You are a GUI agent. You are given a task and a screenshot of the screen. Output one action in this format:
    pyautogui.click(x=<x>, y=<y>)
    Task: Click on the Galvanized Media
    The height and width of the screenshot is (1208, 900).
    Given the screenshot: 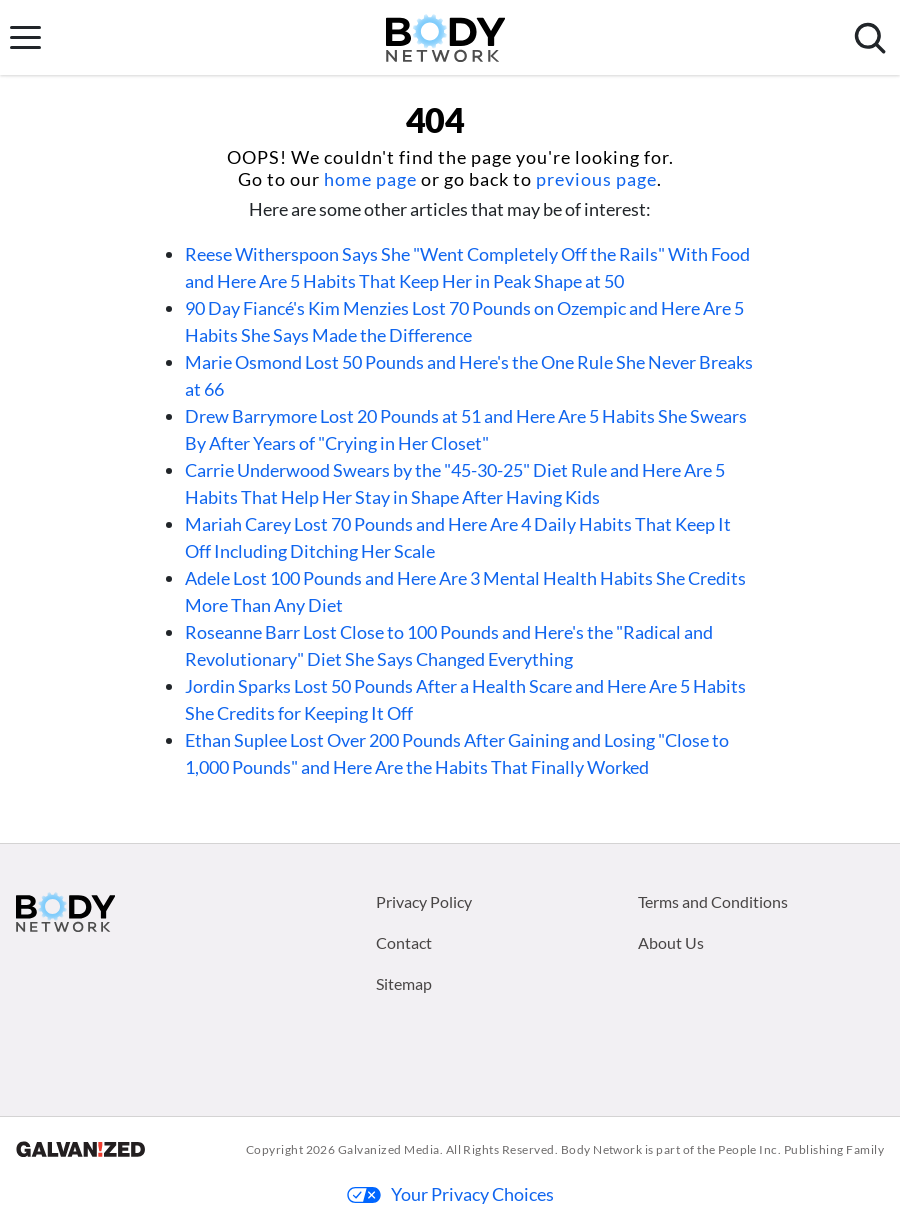 What is the action you would take?
    pyautogui.click(x=389, y=1149)
    